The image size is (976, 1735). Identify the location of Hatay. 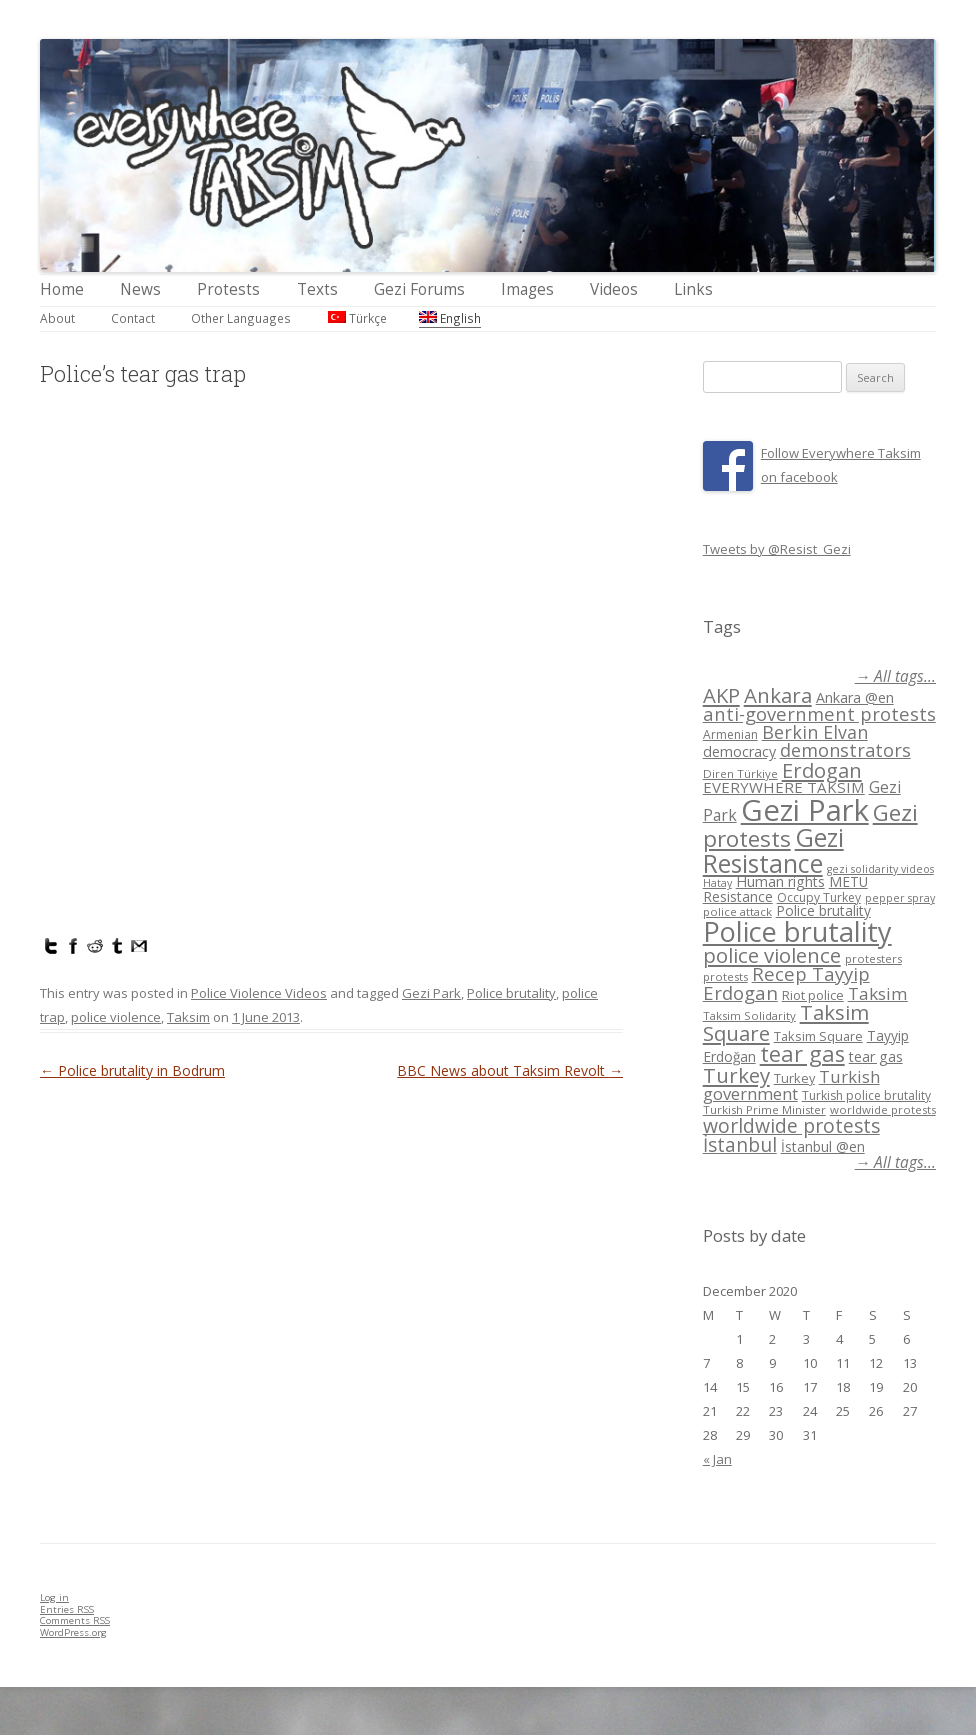
(717, 883).